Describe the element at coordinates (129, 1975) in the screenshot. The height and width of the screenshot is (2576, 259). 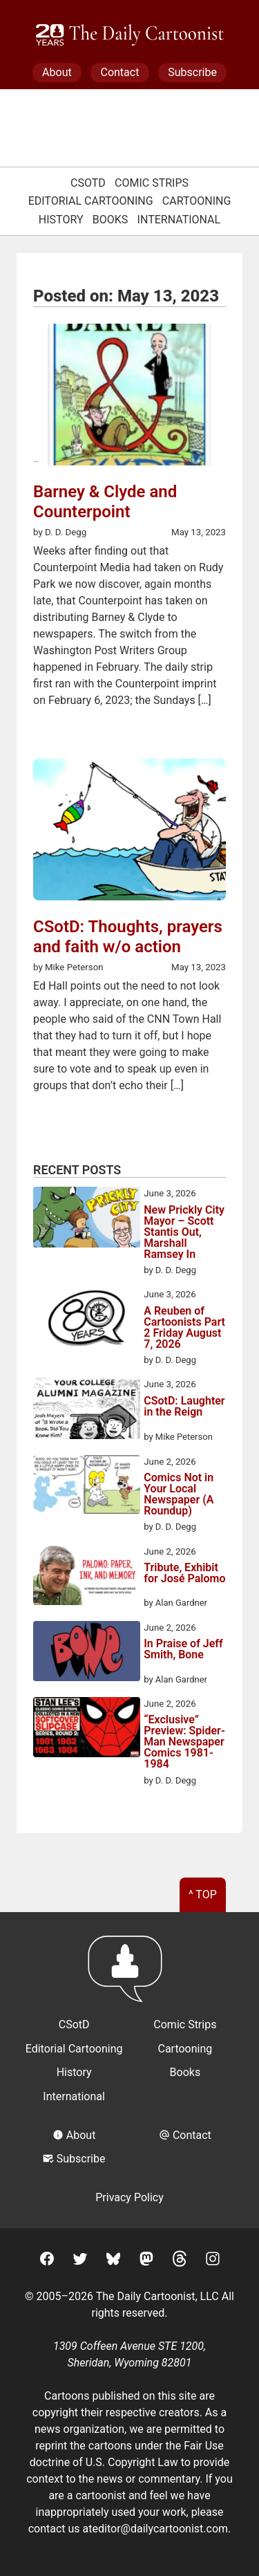
I see `[Return to homepage]` at that location.